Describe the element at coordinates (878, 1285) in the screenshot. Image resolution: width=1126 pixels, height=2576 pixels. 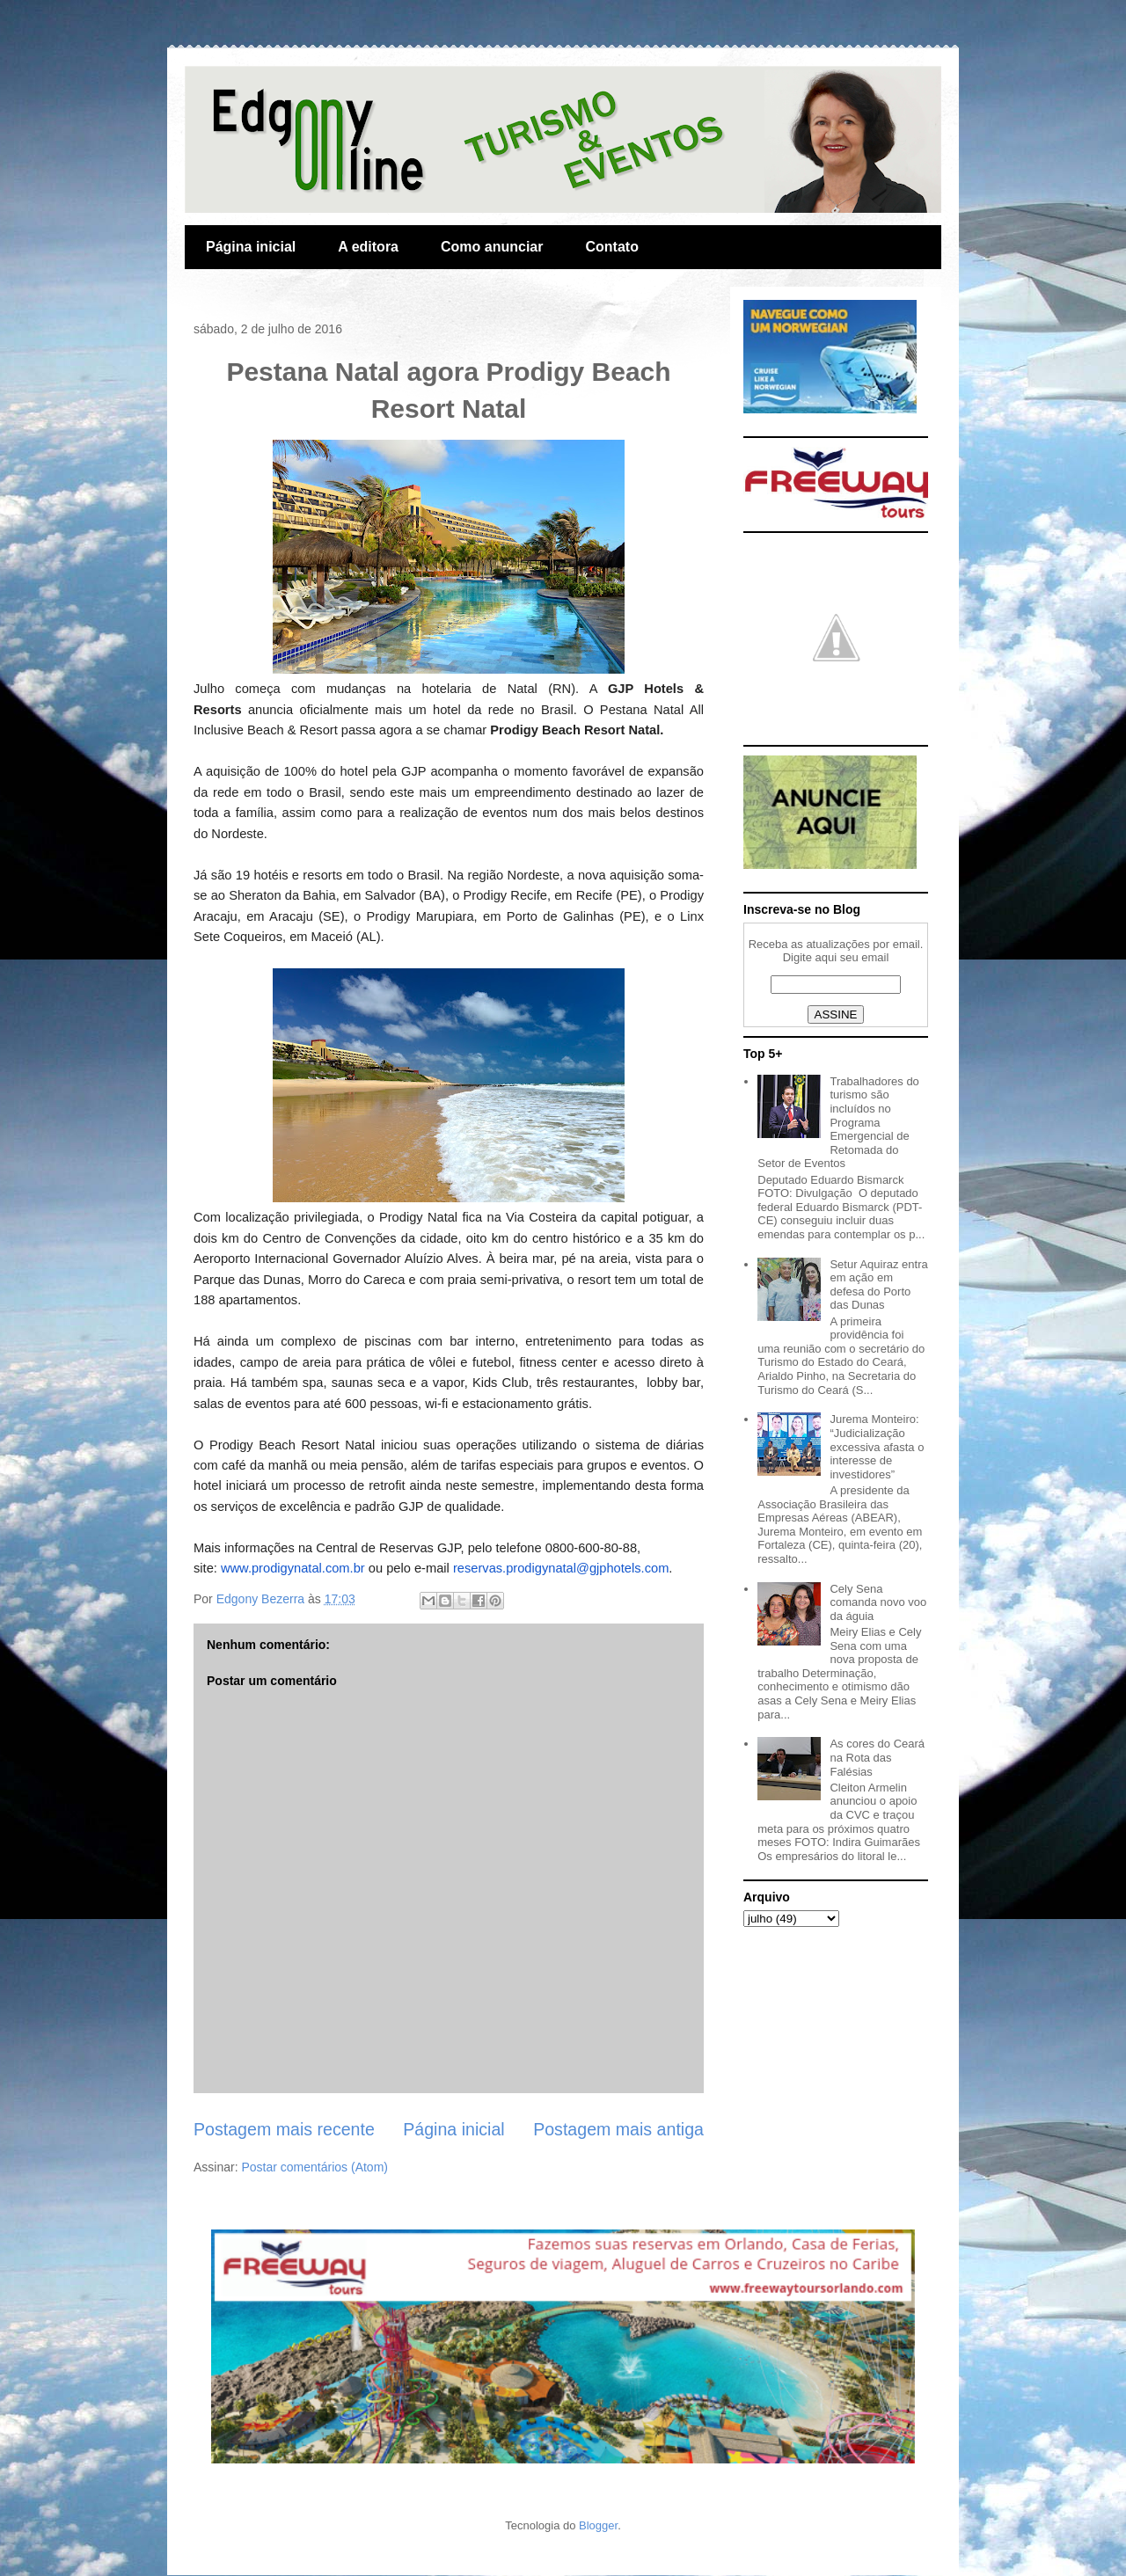
I see `Setur Aquiraz entra em ação em defesa do Porto das Dunas` at that location.